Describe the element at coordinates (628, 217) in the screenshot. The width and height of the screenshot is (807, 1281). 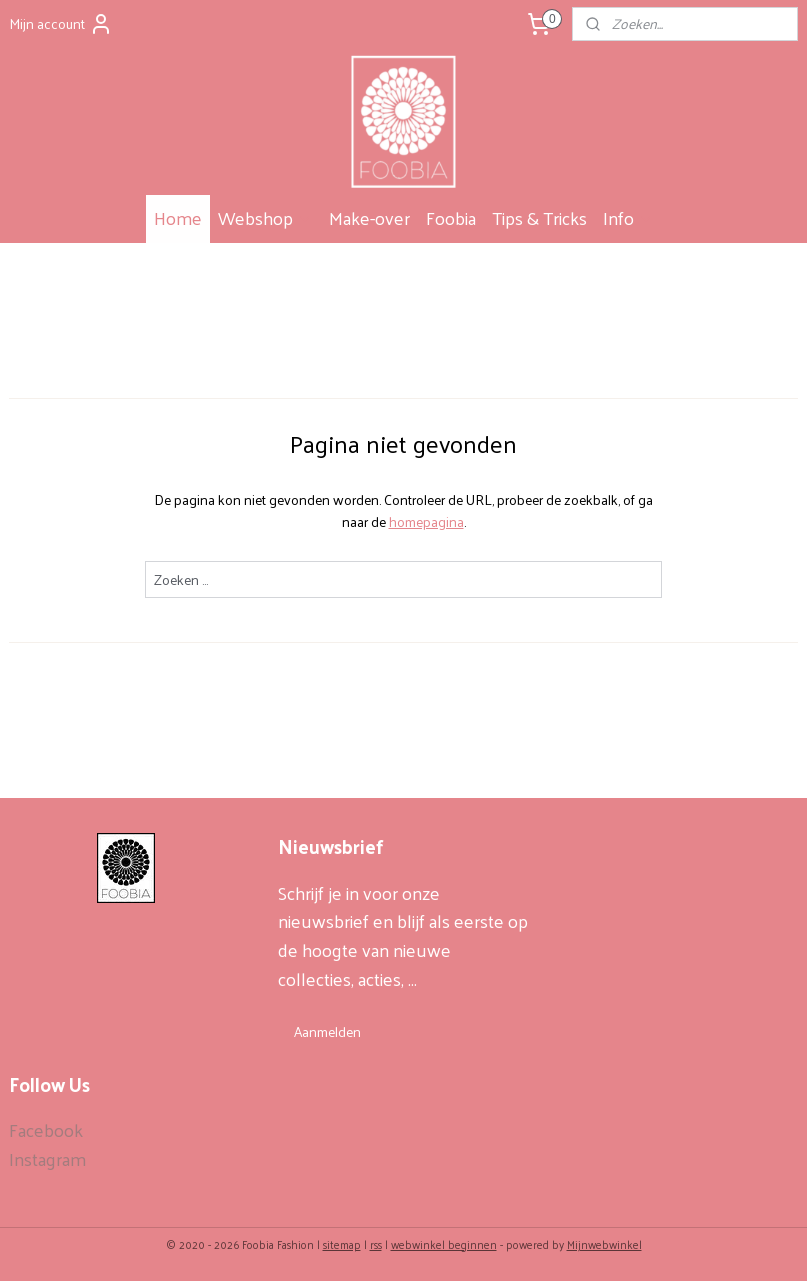
I see `Info` at that location.